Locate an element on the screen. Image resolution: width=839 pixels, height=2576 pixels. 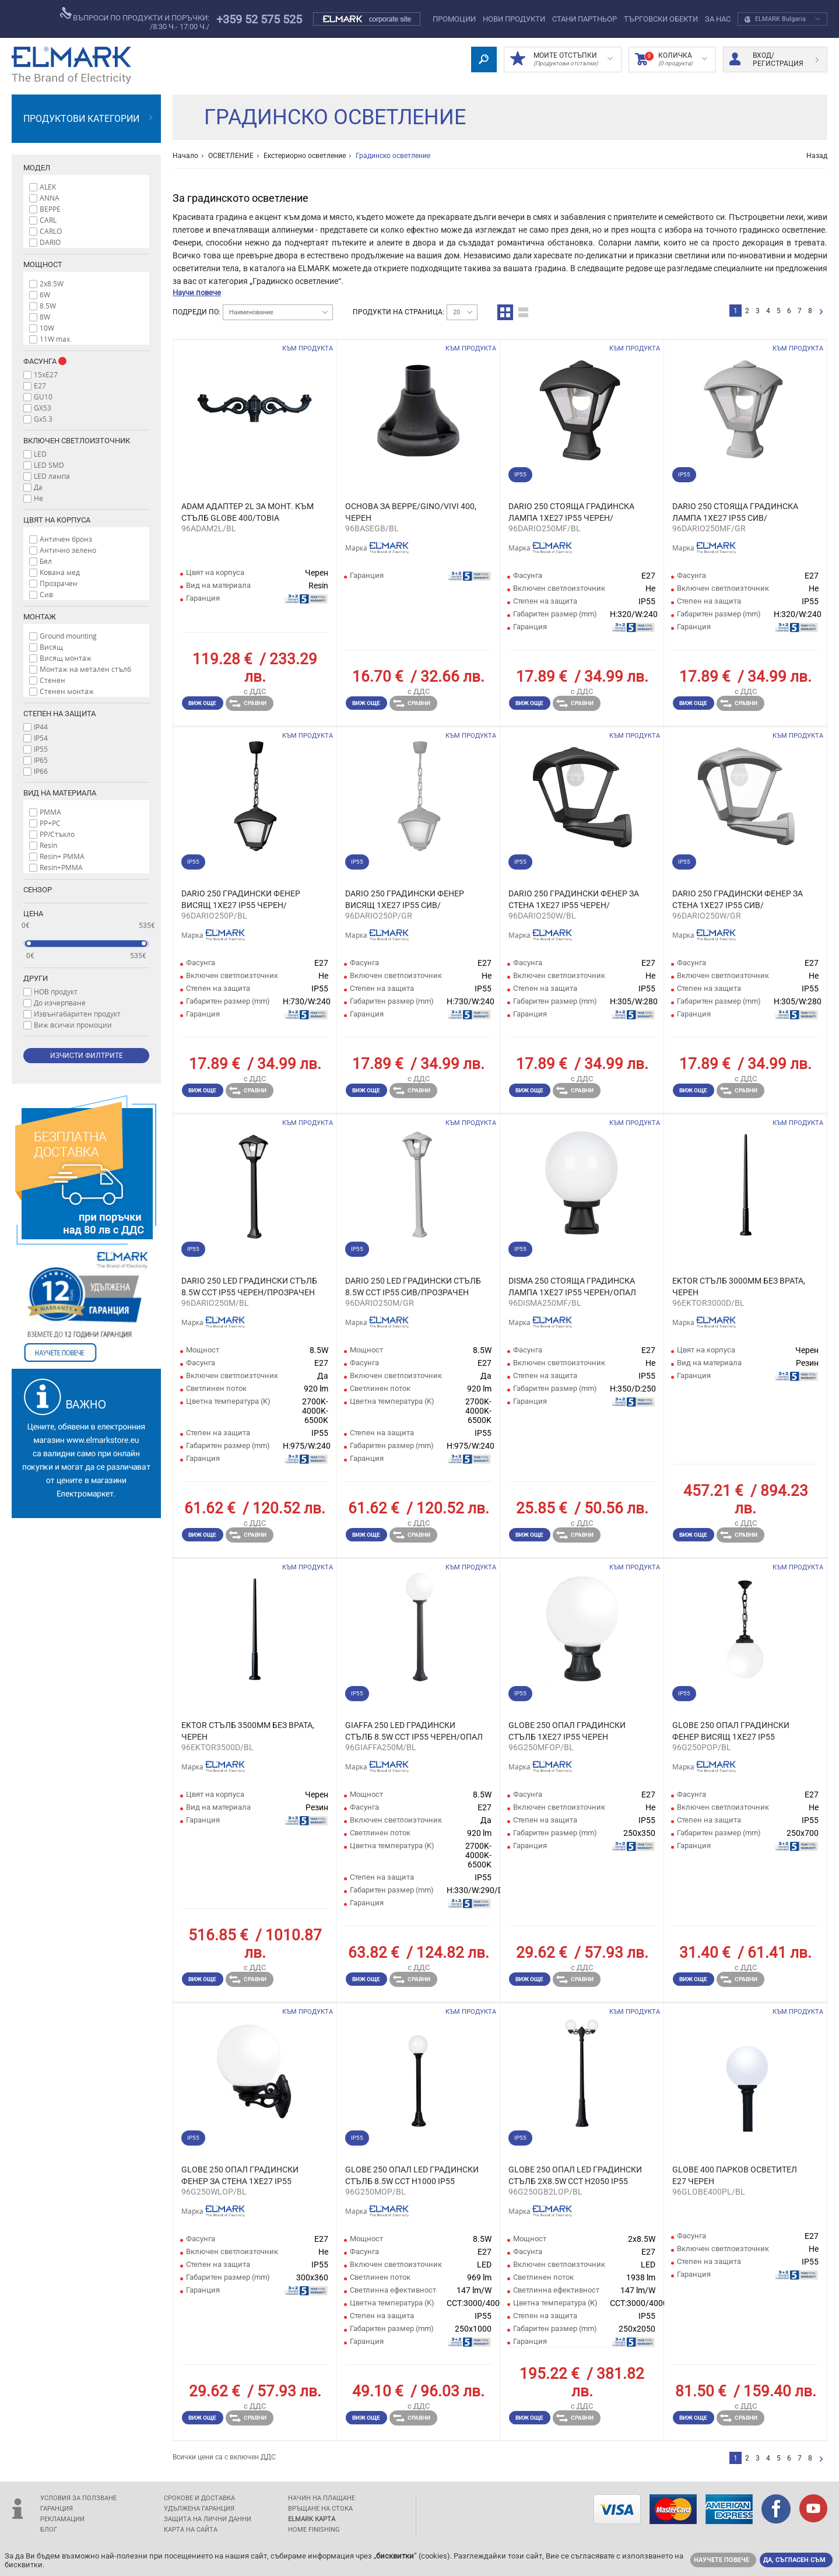
Вид на материала is located at coordinates (59, 792).